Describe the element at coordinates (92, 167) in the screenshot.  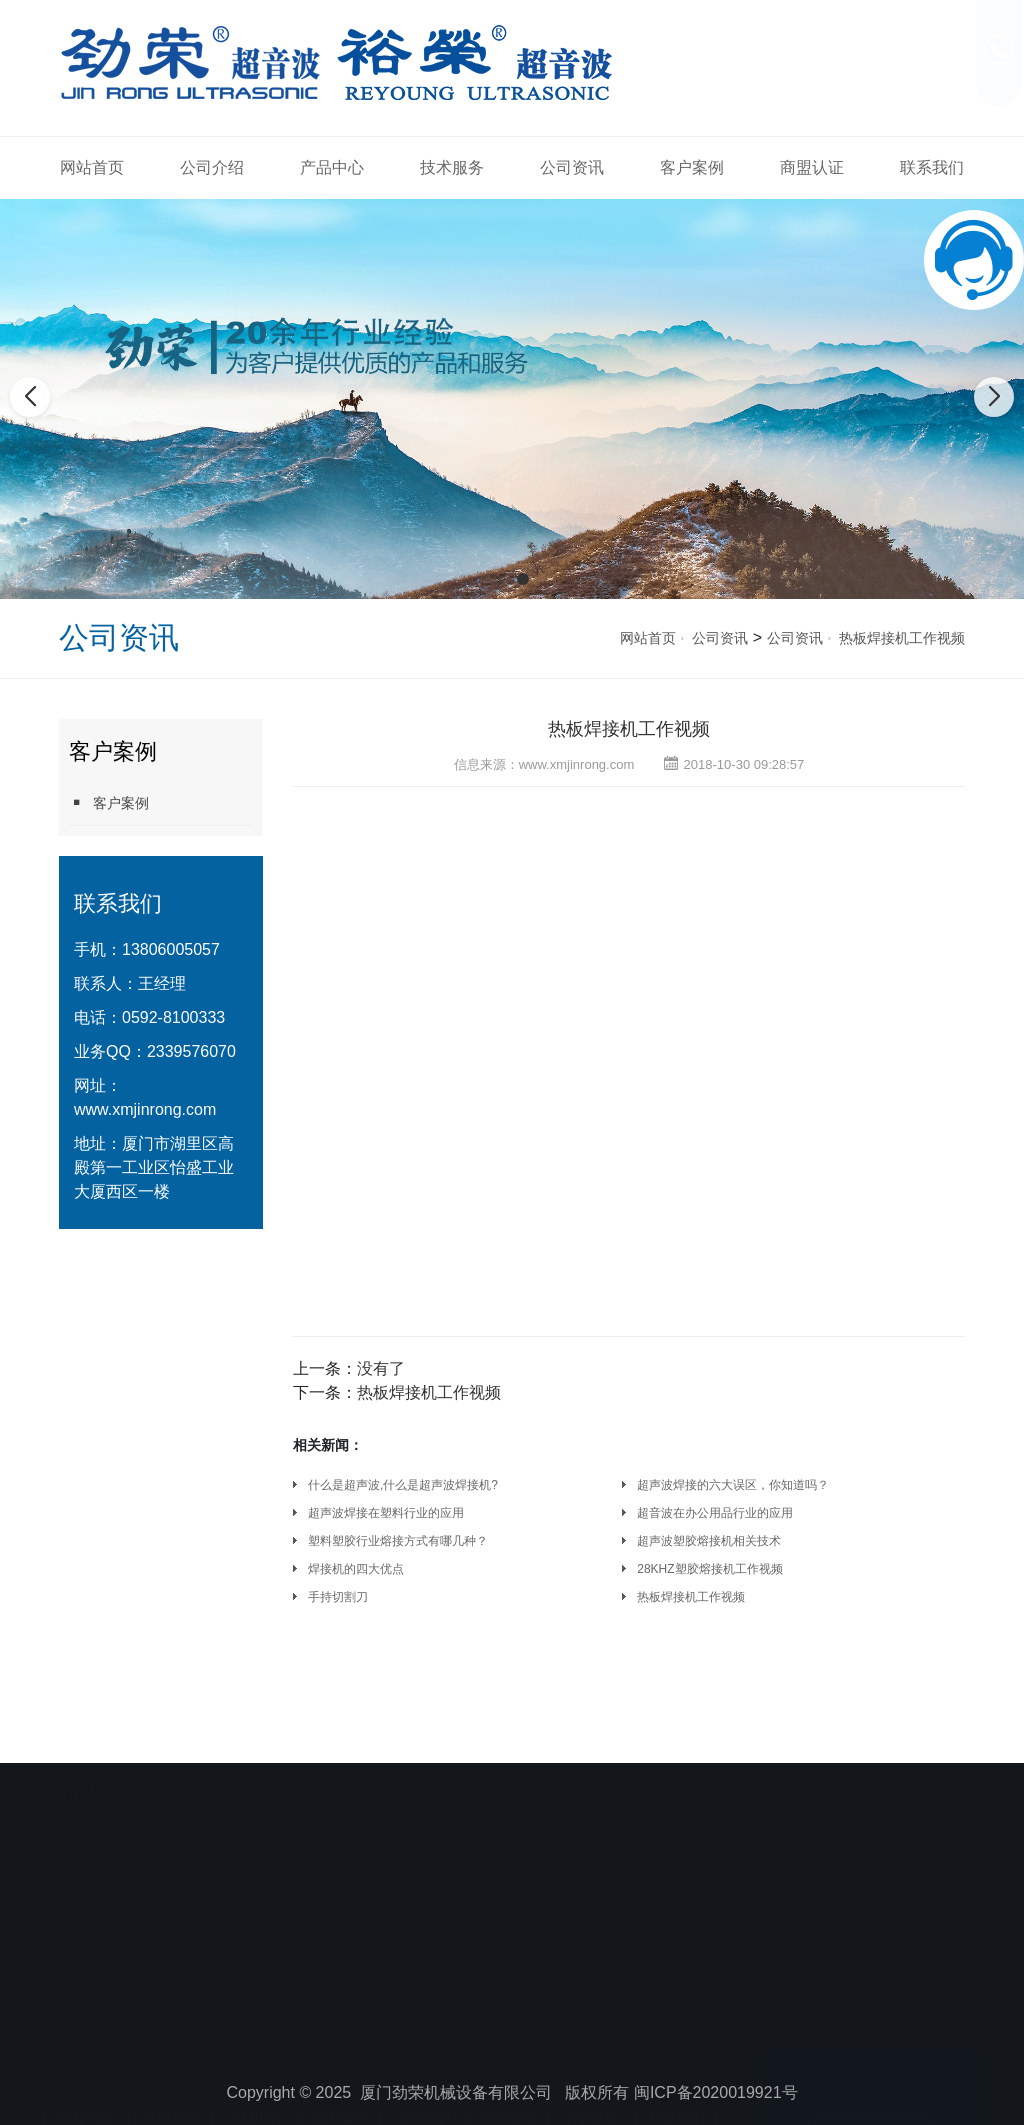
I see `网站首页` at that location.